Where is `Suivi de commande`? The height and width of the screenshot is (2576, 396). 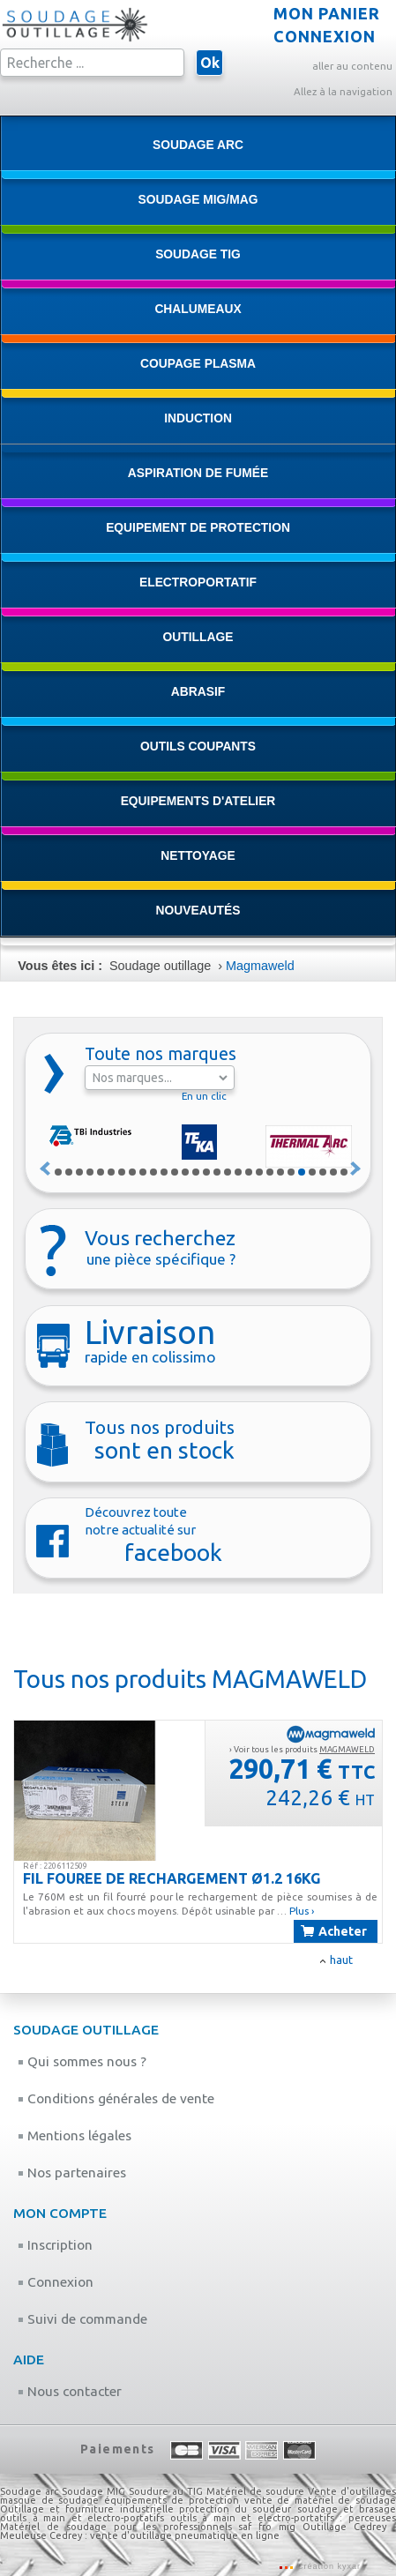
Suivi de commande is located at coordinates (82, 2318).